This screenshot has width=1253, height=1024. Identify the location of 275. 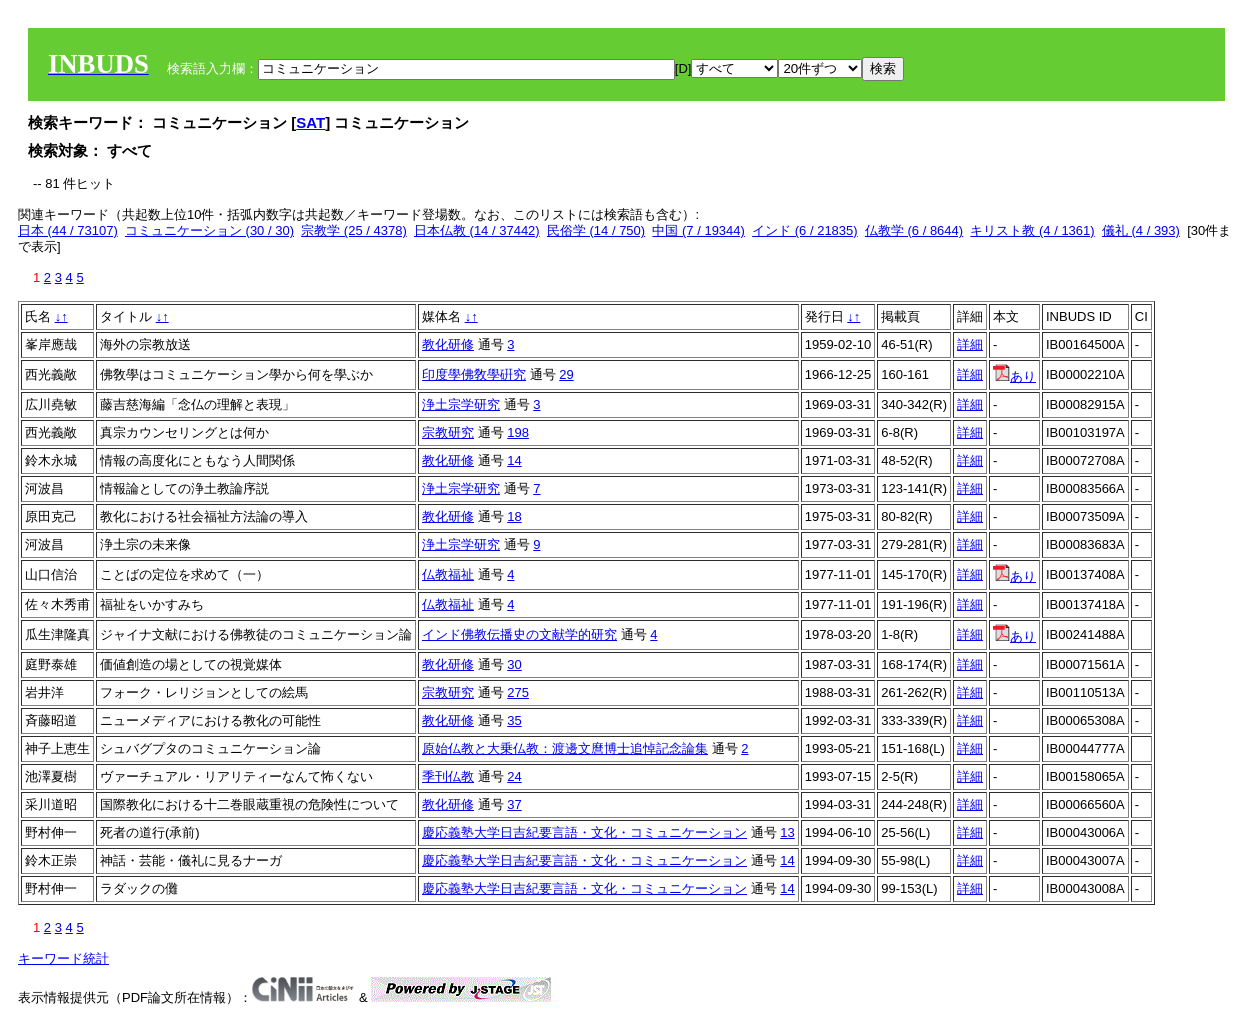
(518, 692).